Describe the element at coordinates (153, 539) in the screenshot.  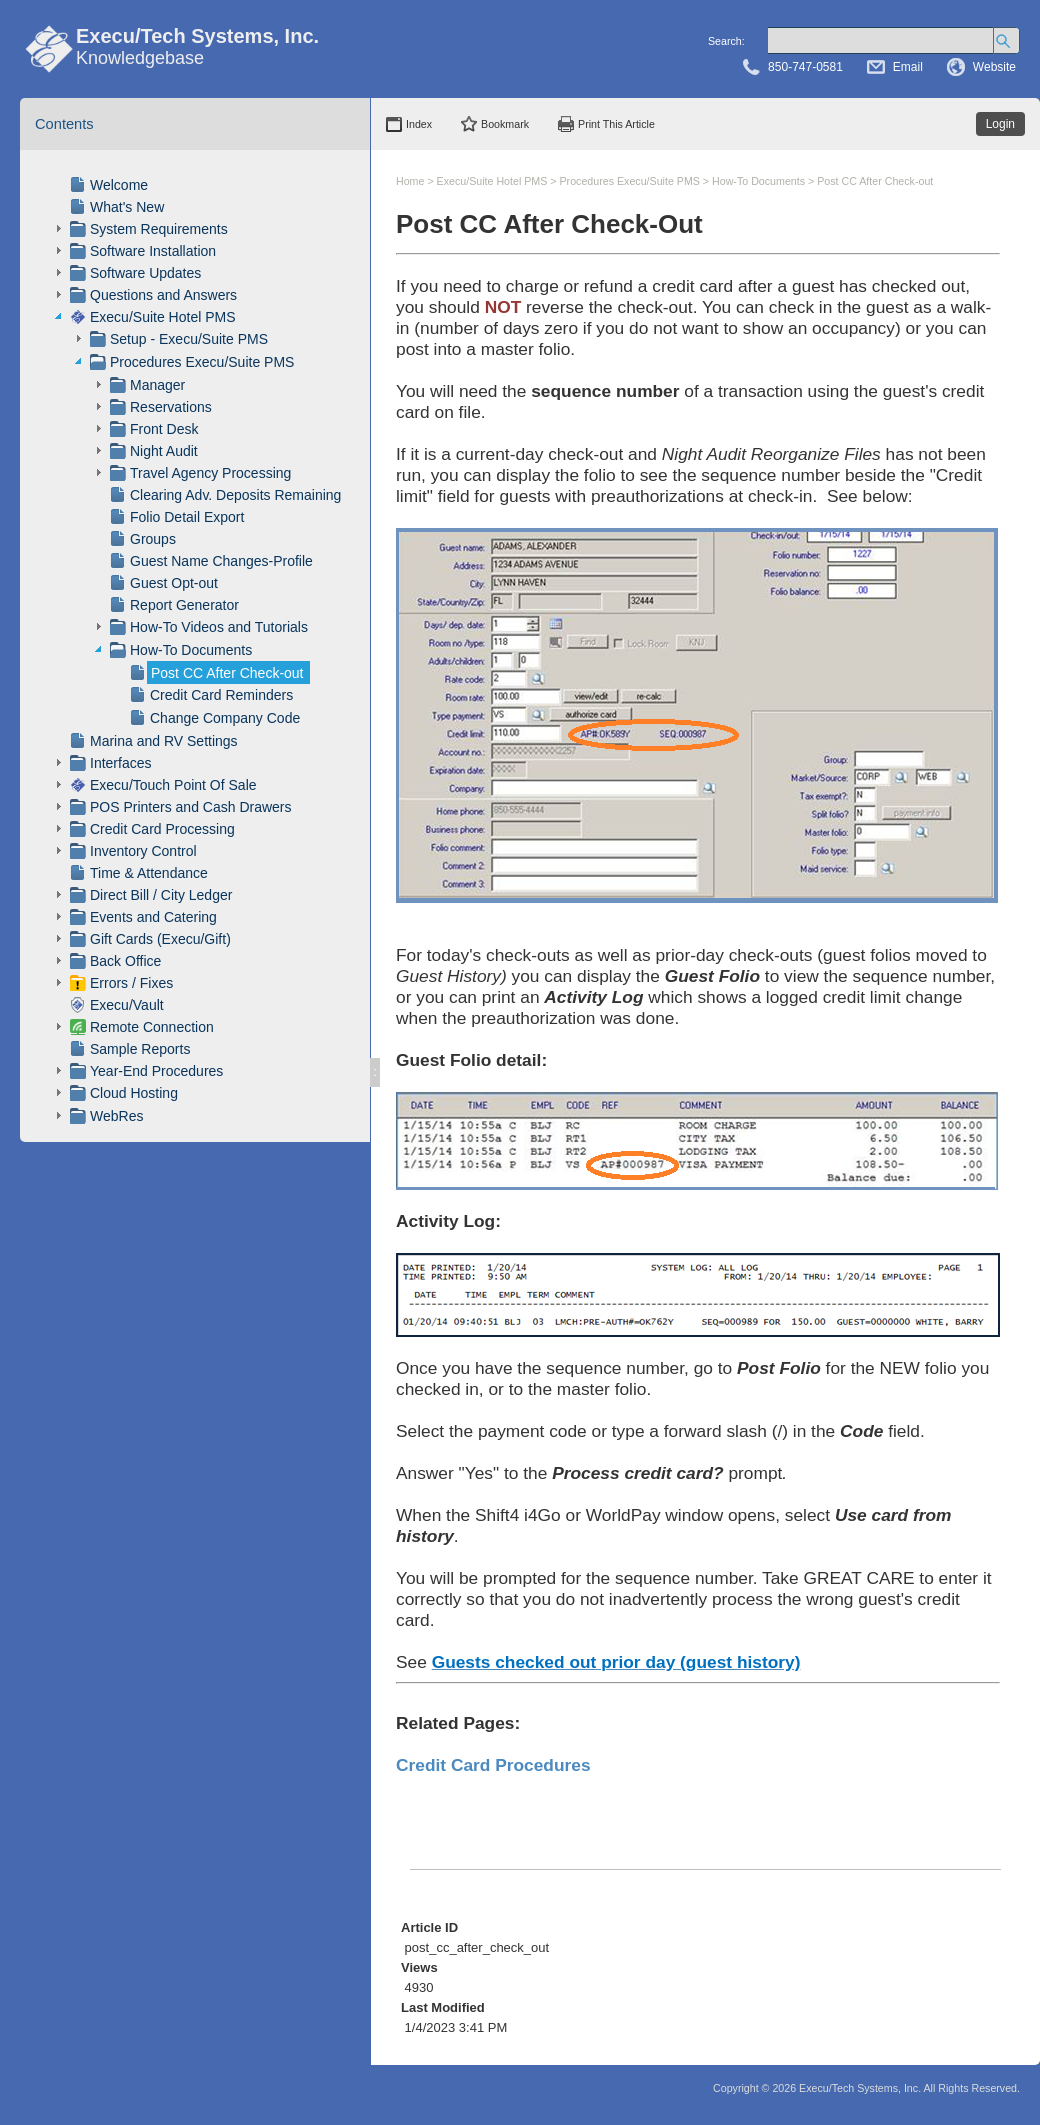
I see `Groups` at that location.